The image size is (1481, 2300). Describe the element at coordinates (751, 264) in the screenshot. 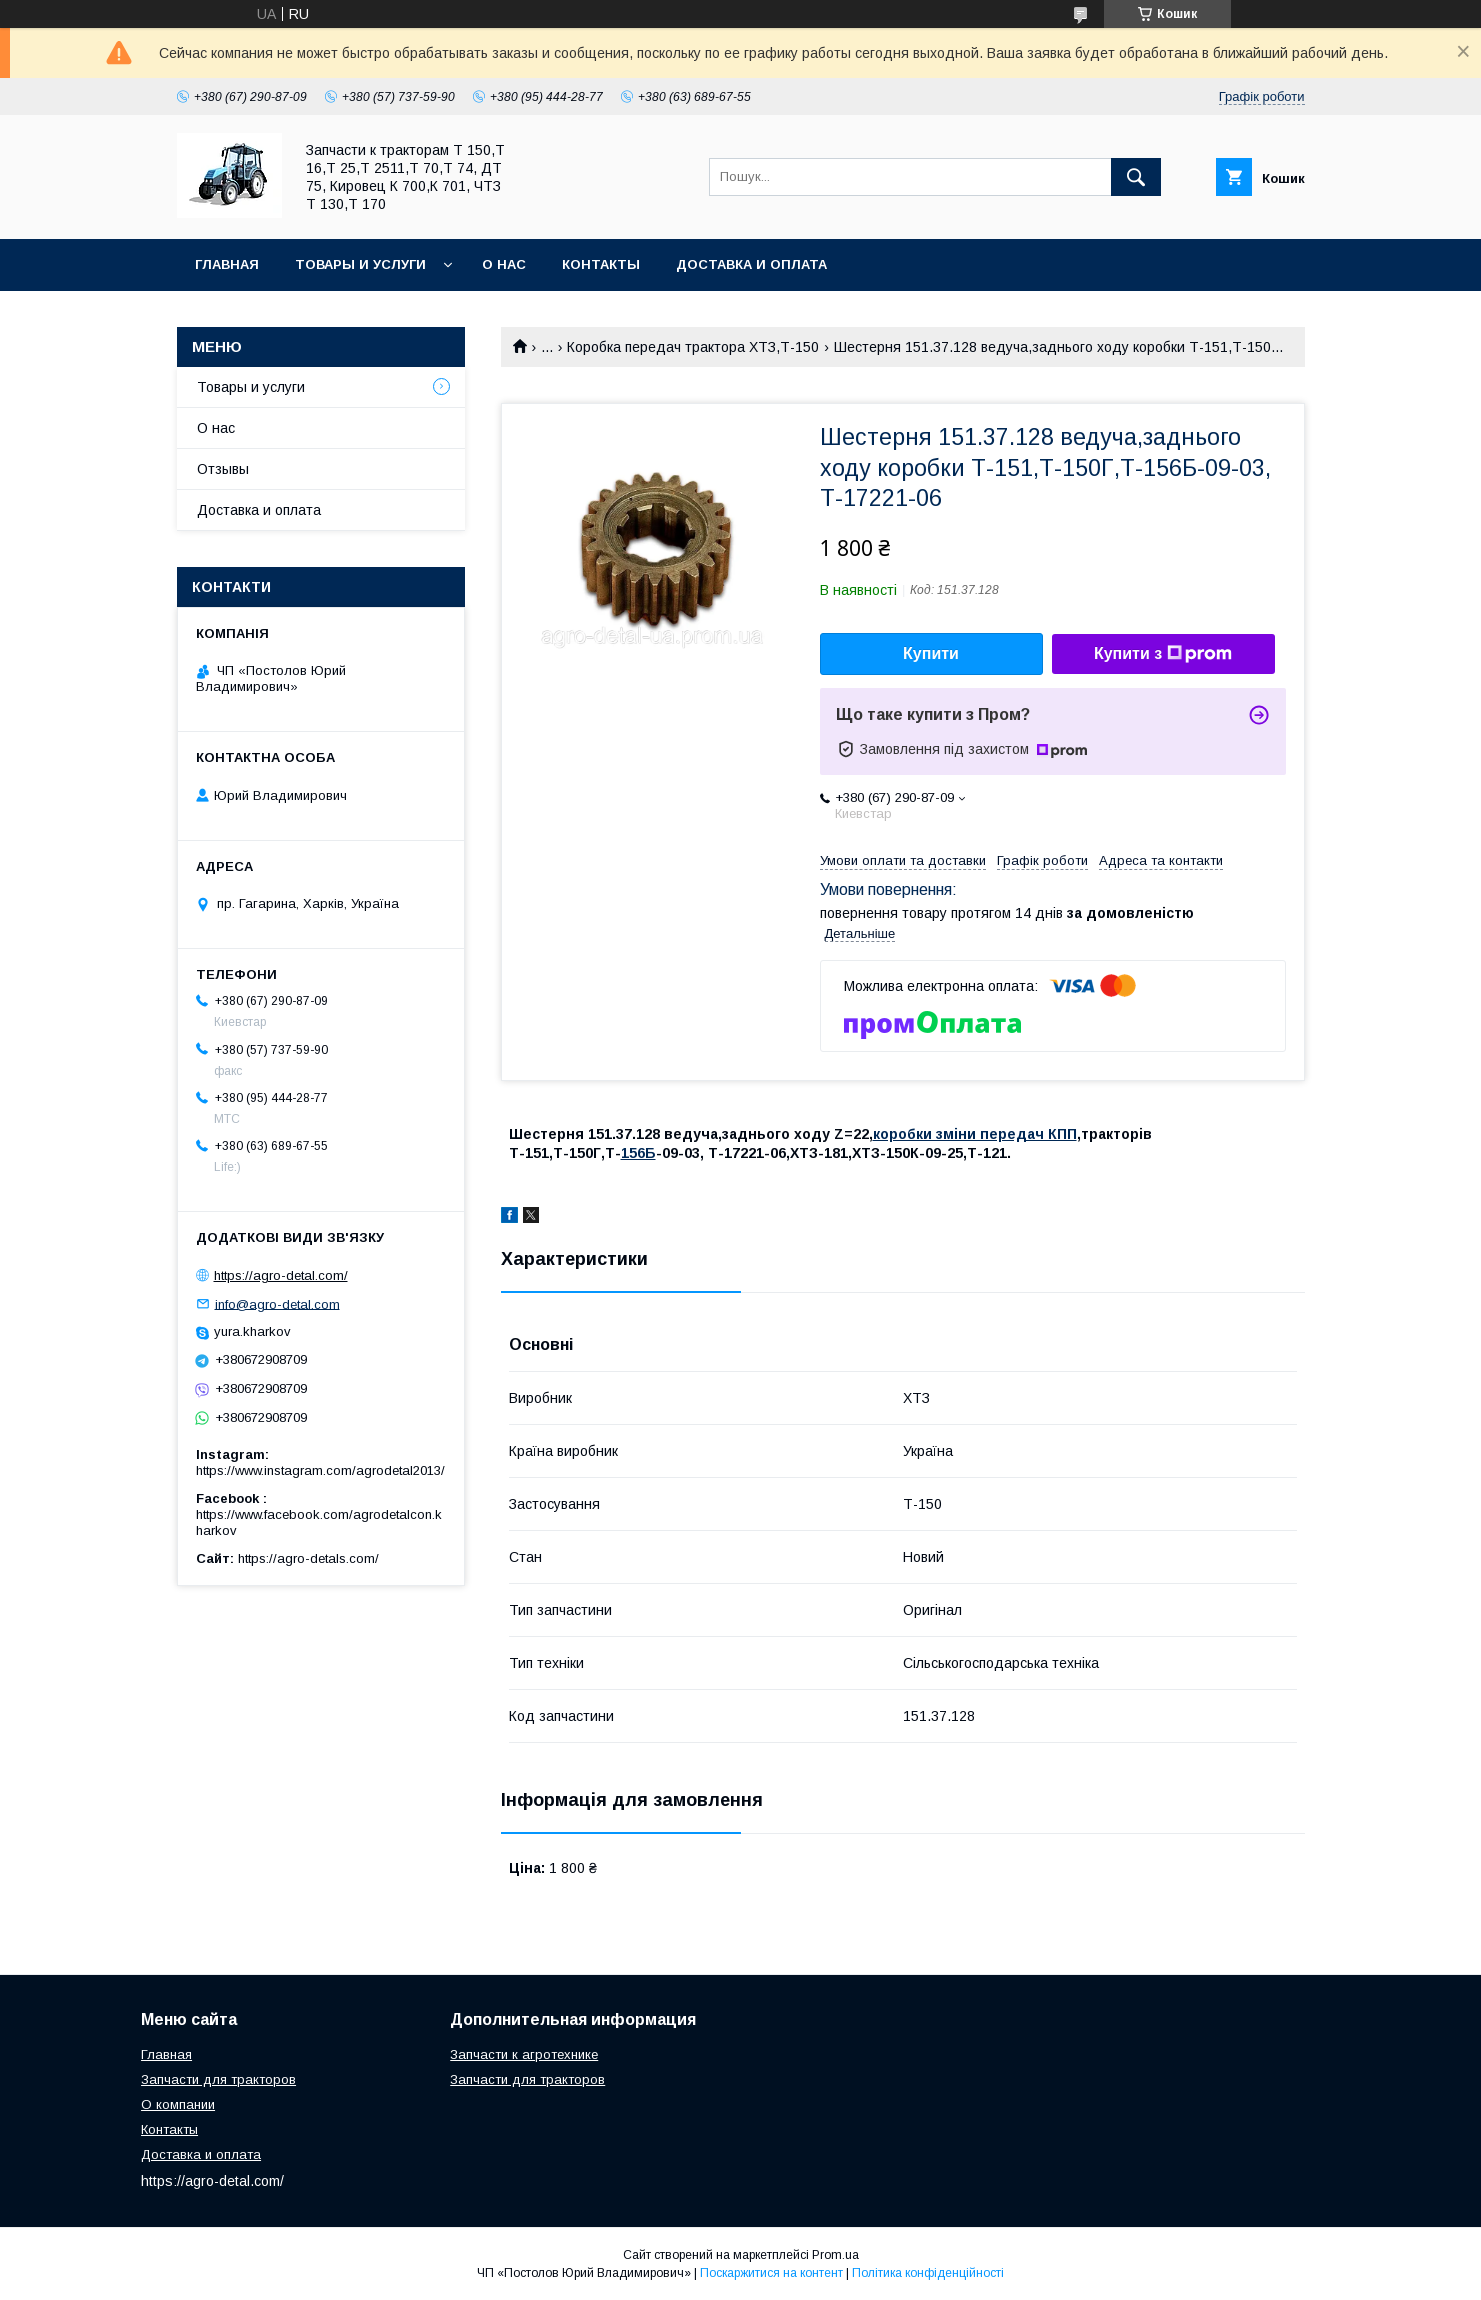

I see `Доставка и оплата` at that location.